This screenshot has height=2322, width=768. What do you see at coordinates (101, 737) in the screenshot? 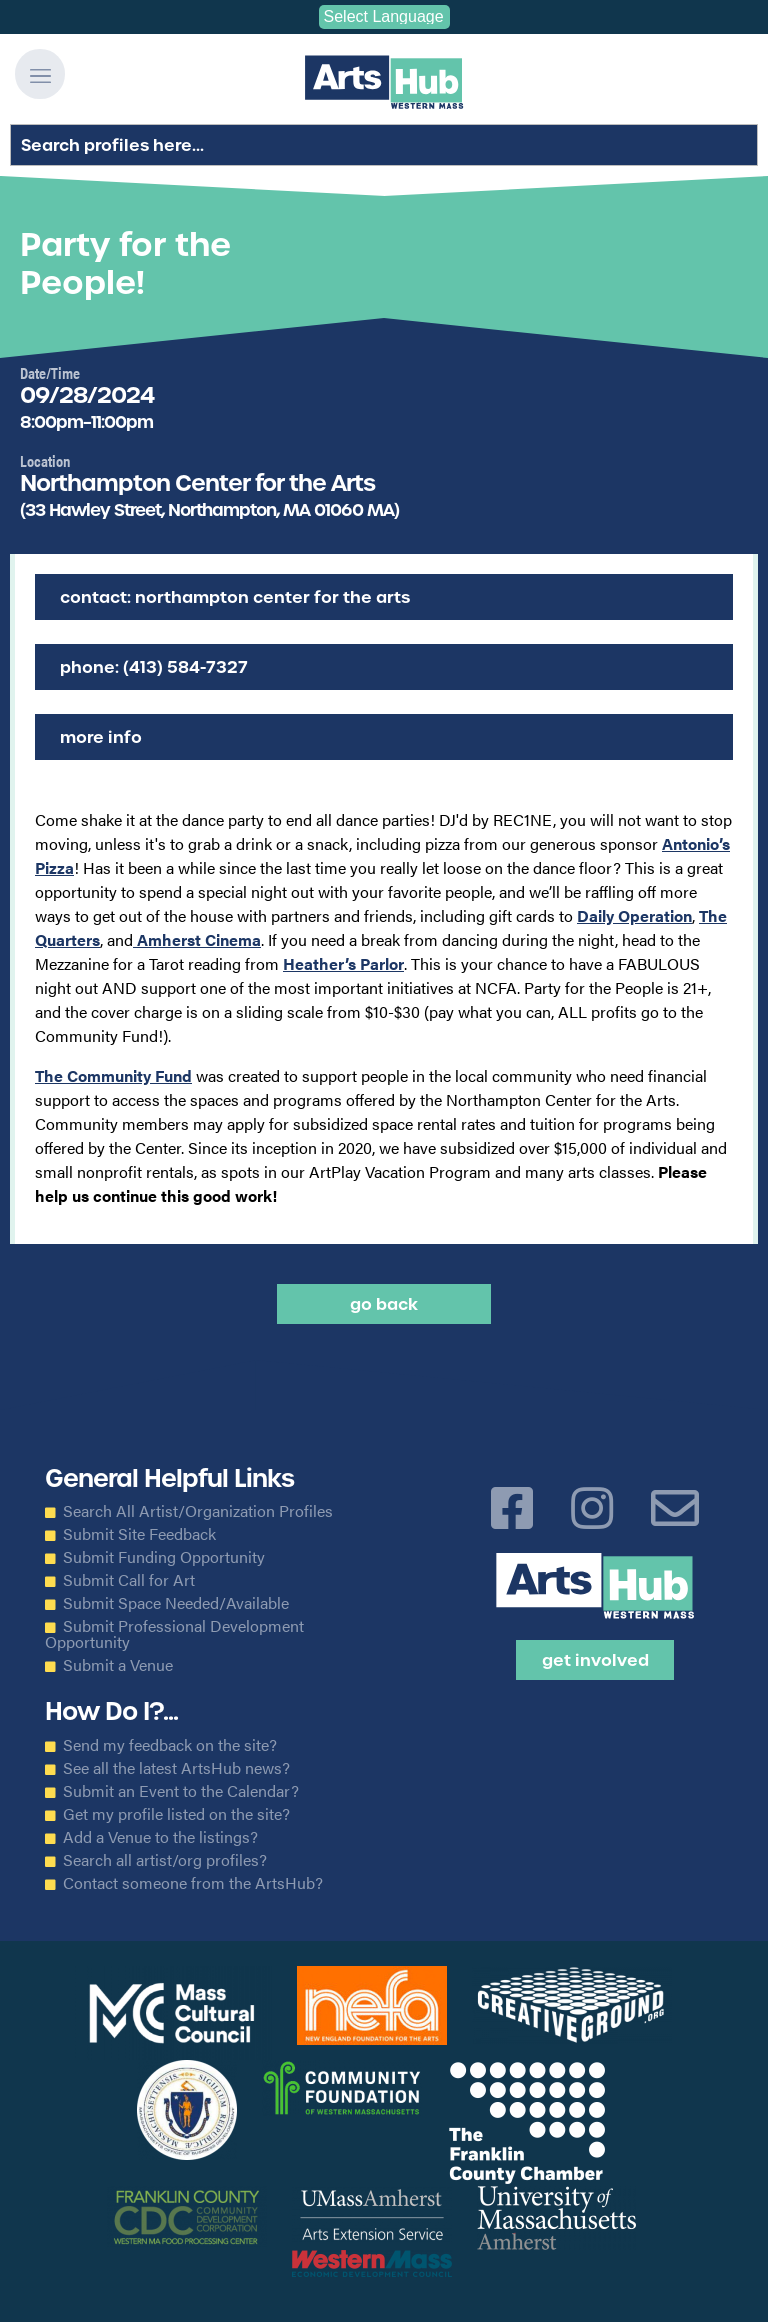
I see `More Info` at bounding box center [101, 737].